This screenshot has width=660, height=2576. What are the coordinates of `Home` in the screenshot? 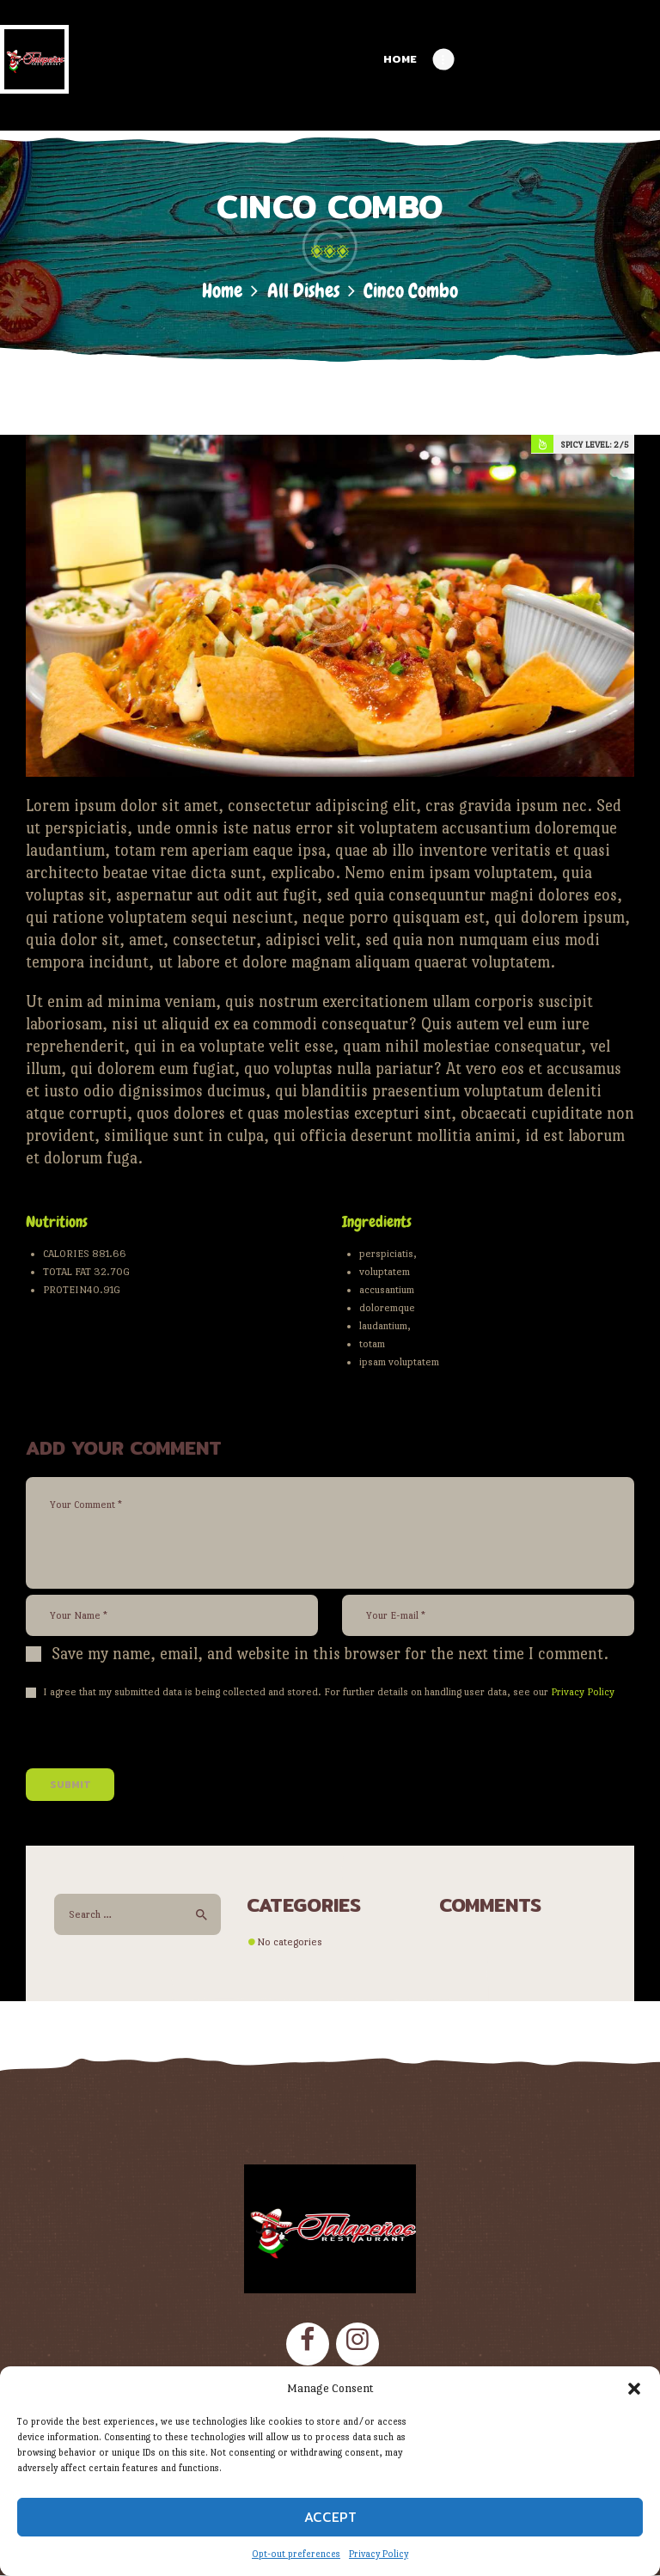 It's located at (222, 290).